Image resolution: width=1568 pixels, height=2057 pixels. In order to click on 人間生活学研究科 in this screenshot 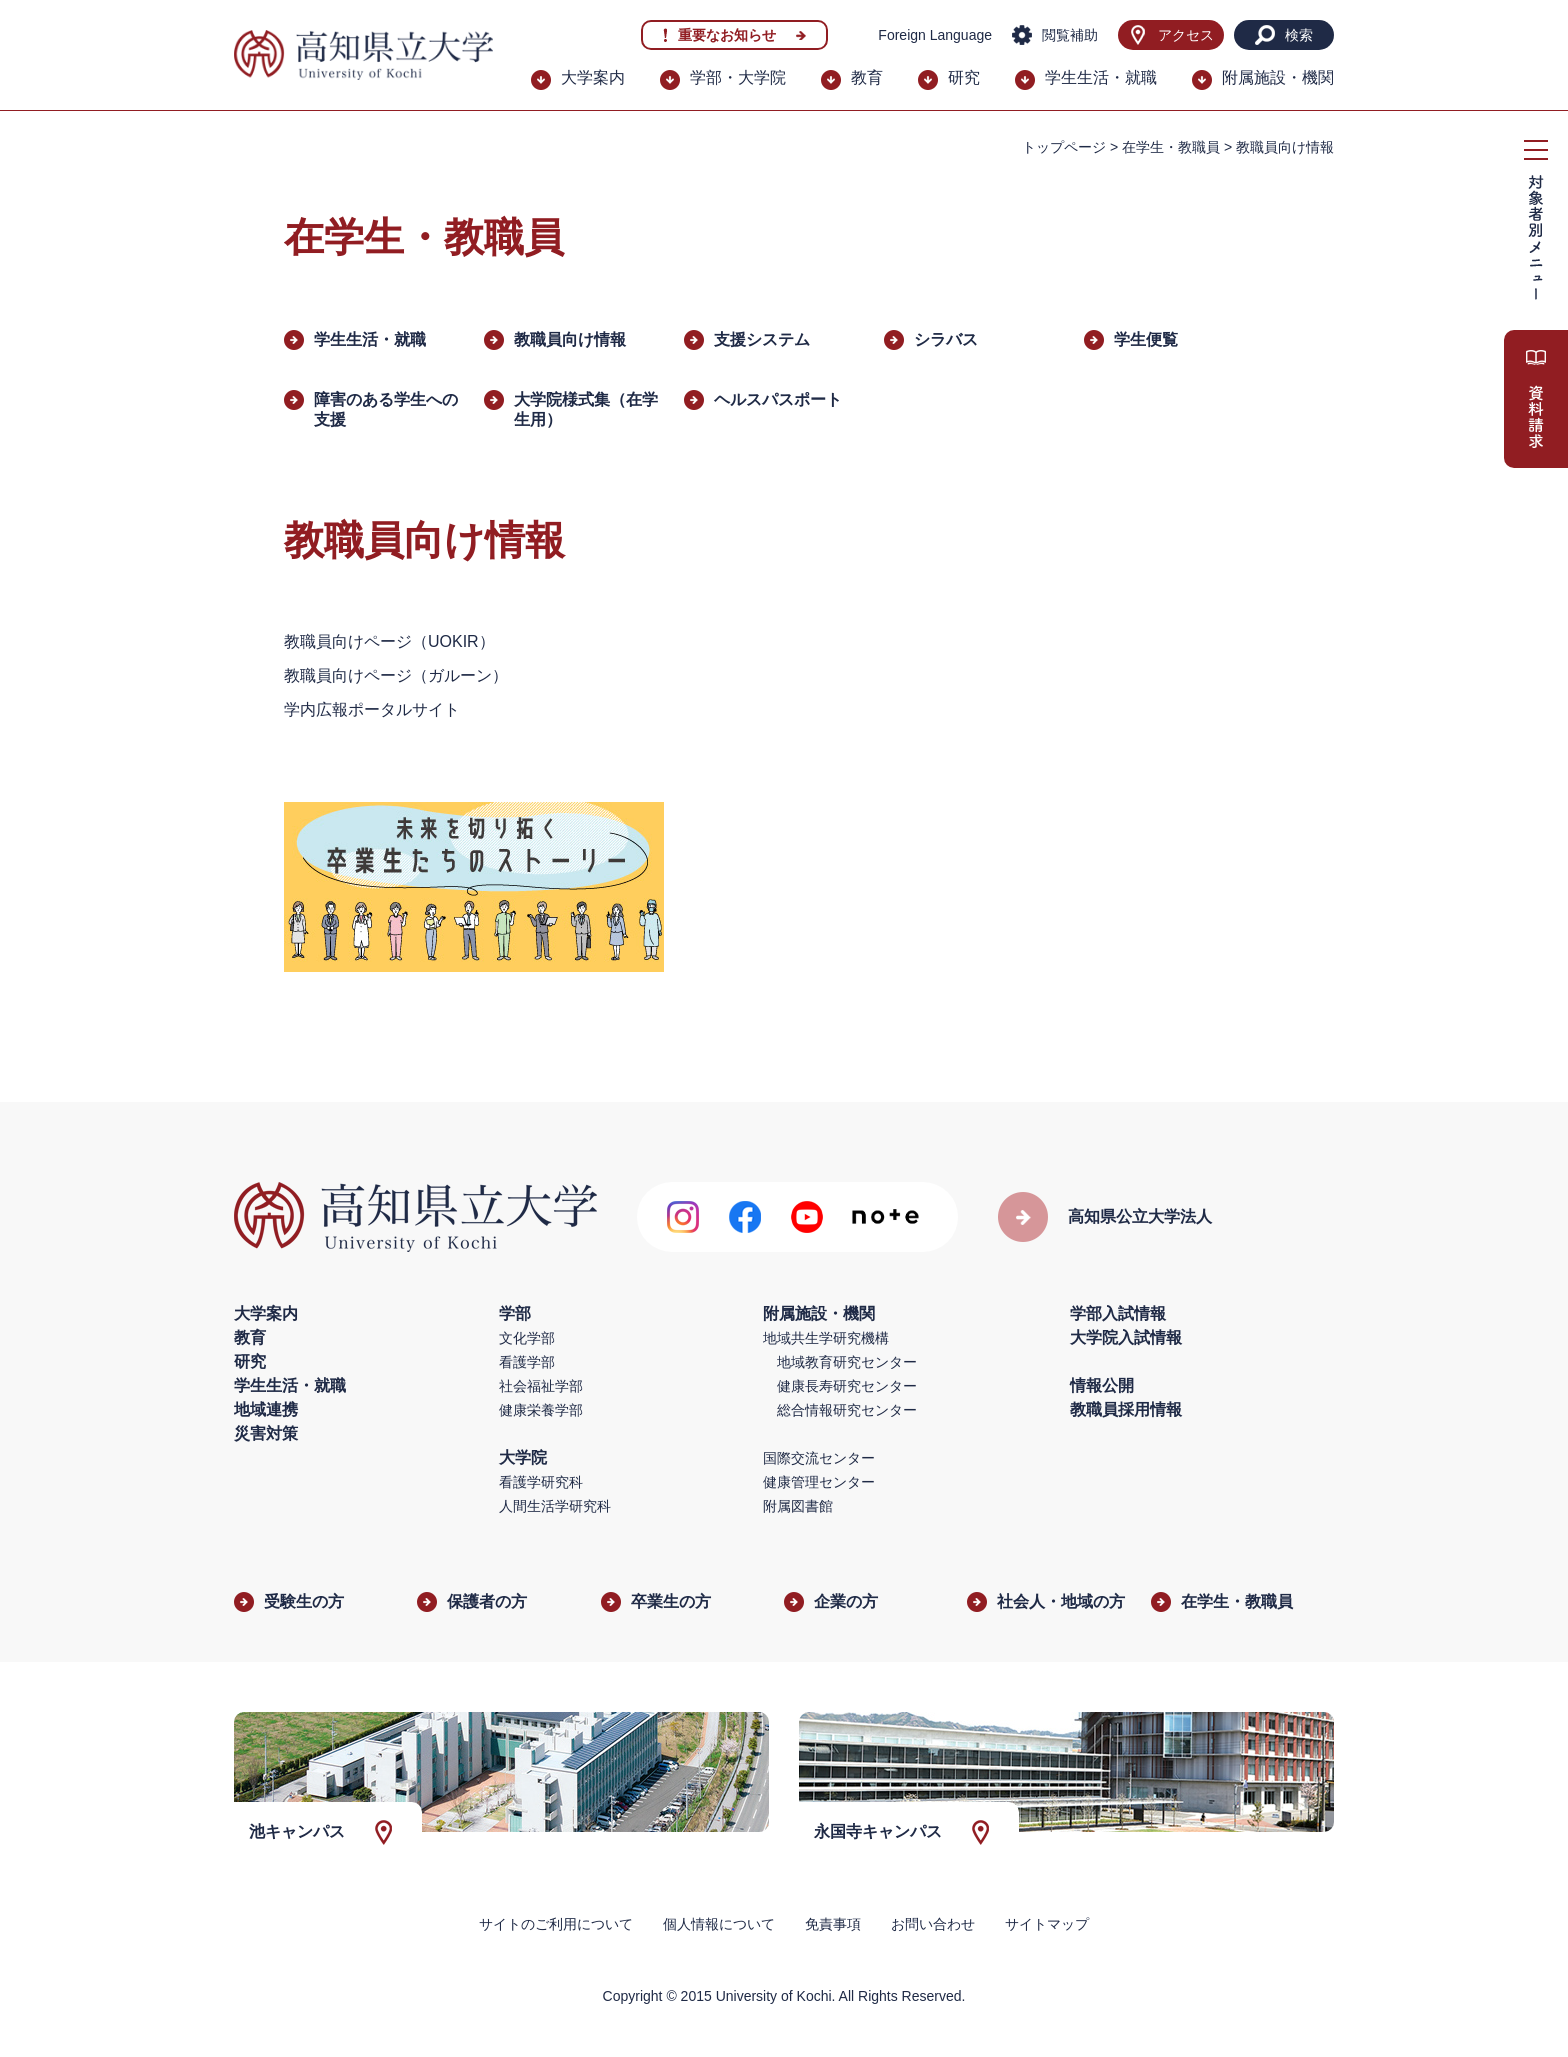, I will do `click(555, 1506)`.